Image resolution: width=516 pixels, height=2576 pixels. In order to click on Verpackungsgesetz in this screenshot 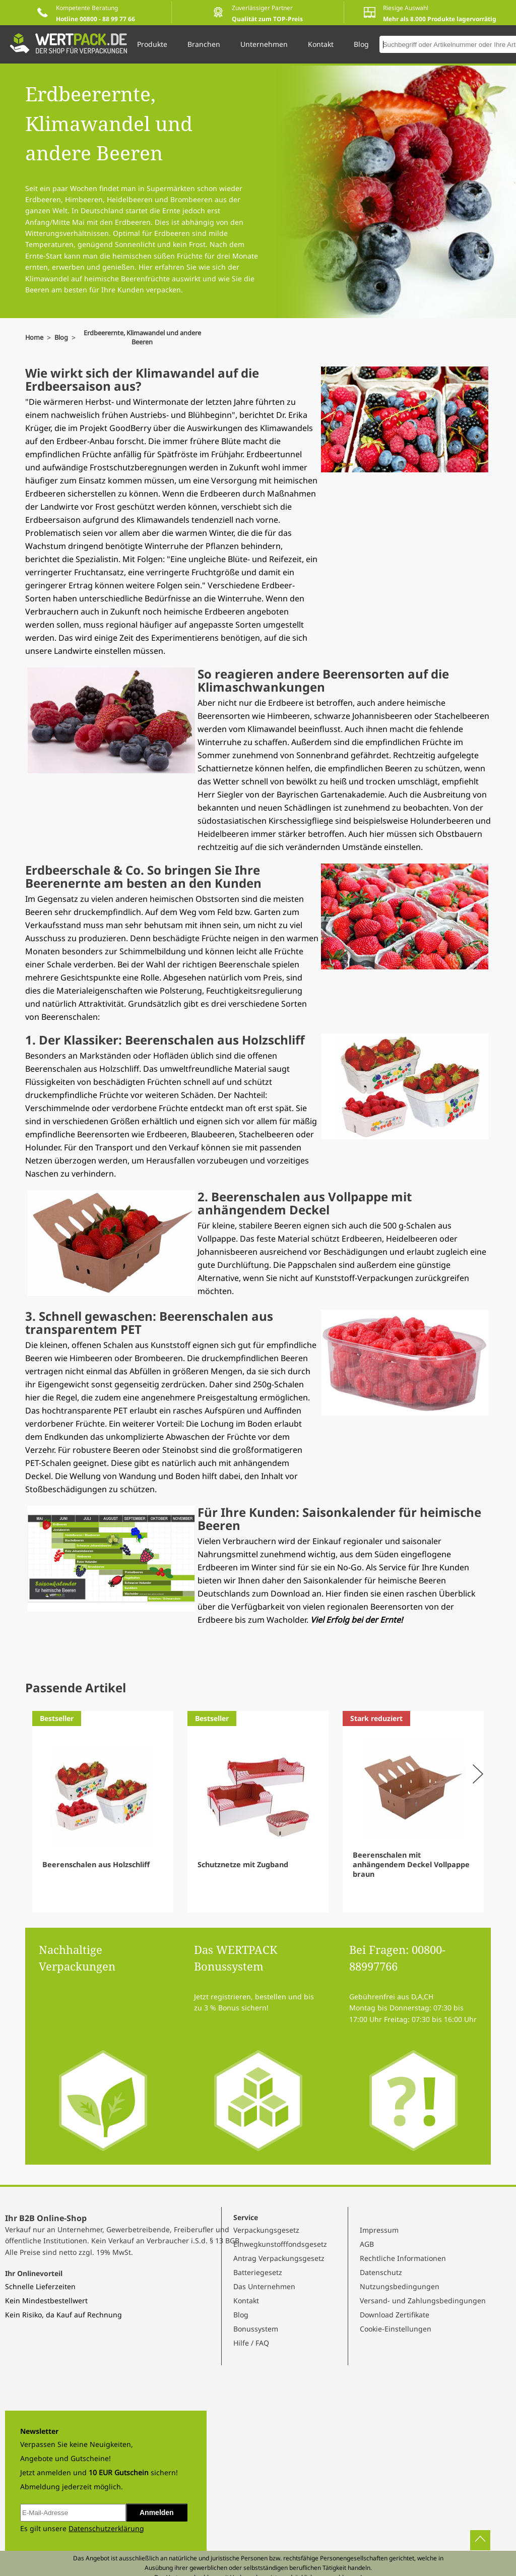, I will do `click(266, 2230)`.